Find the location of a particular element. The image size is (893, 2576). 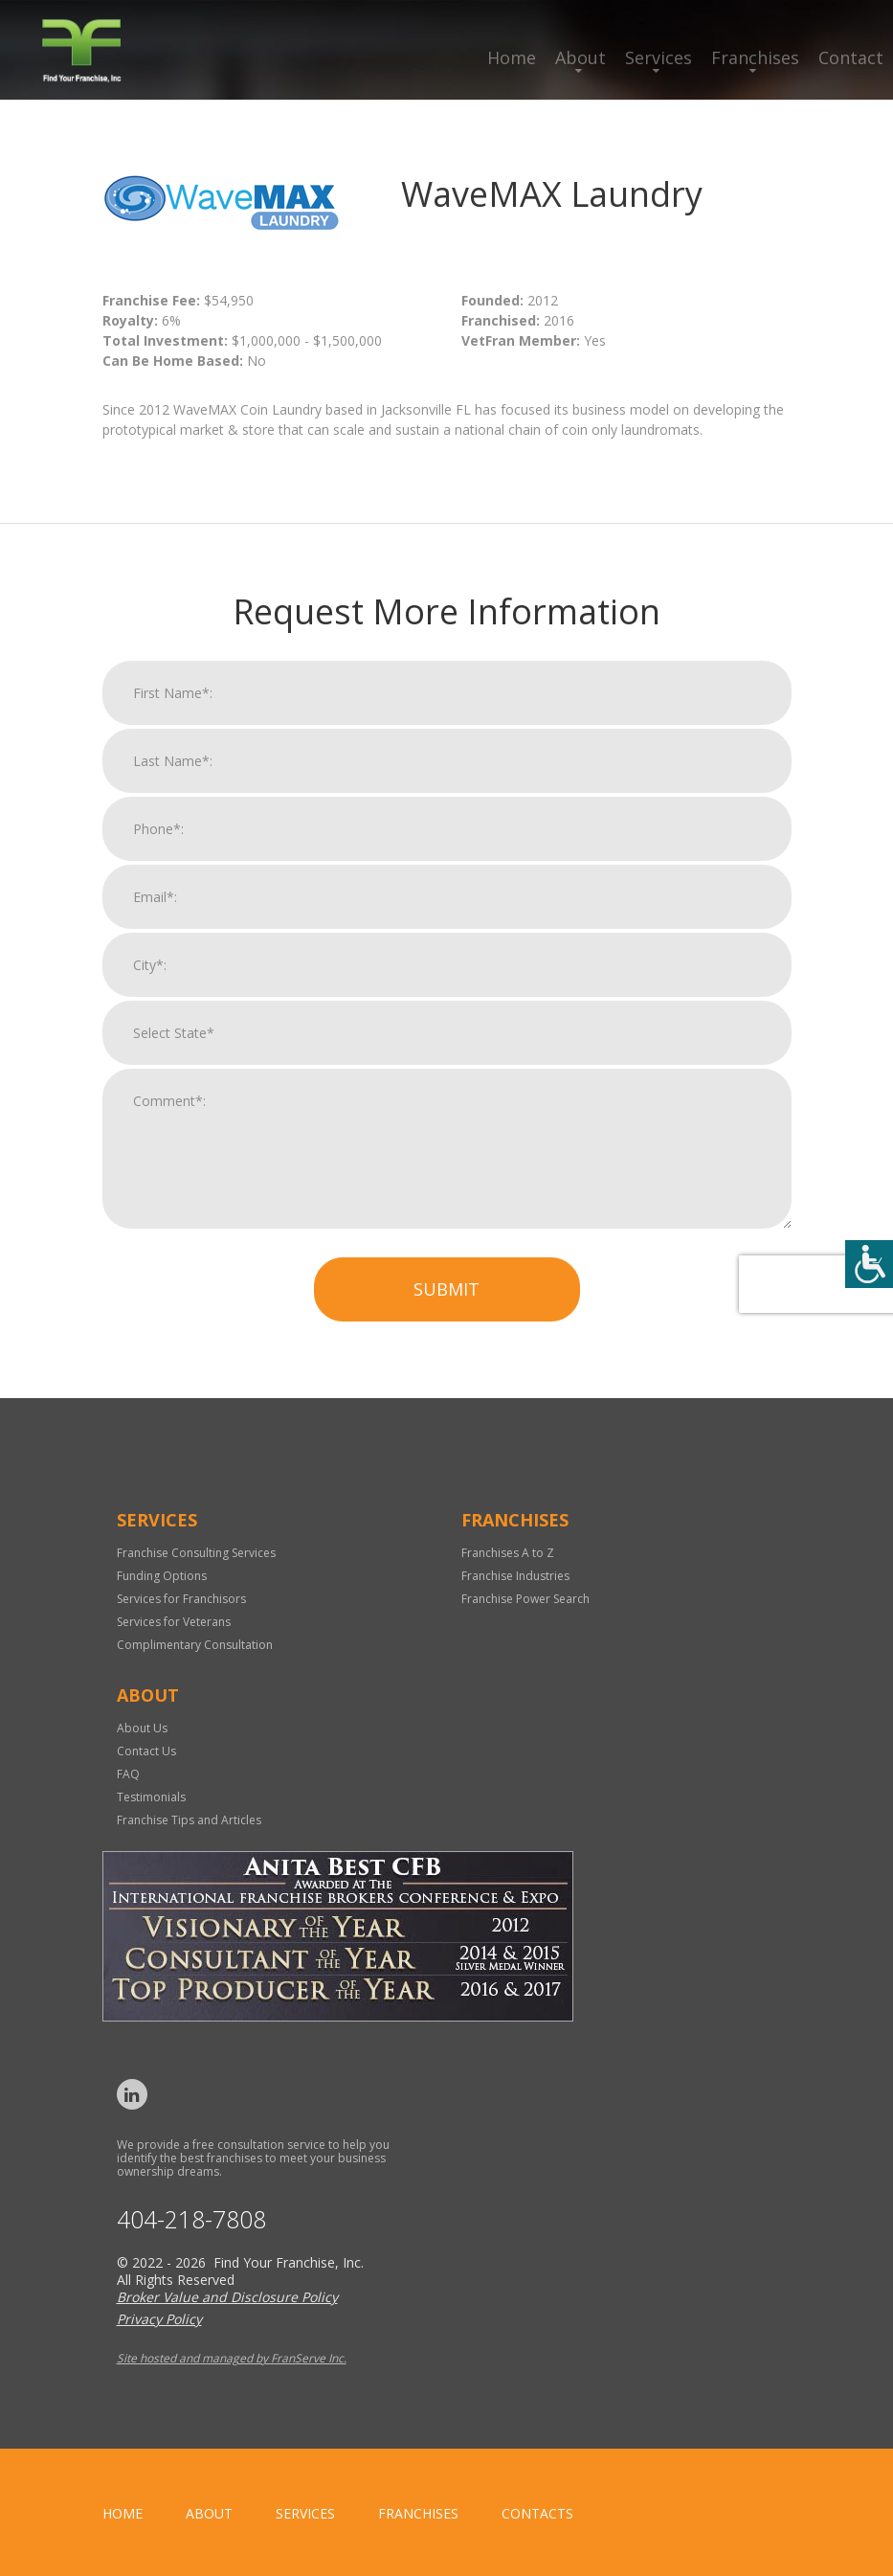

Broker Value and Disclosure Policy is located at coordinates (227, 2297).